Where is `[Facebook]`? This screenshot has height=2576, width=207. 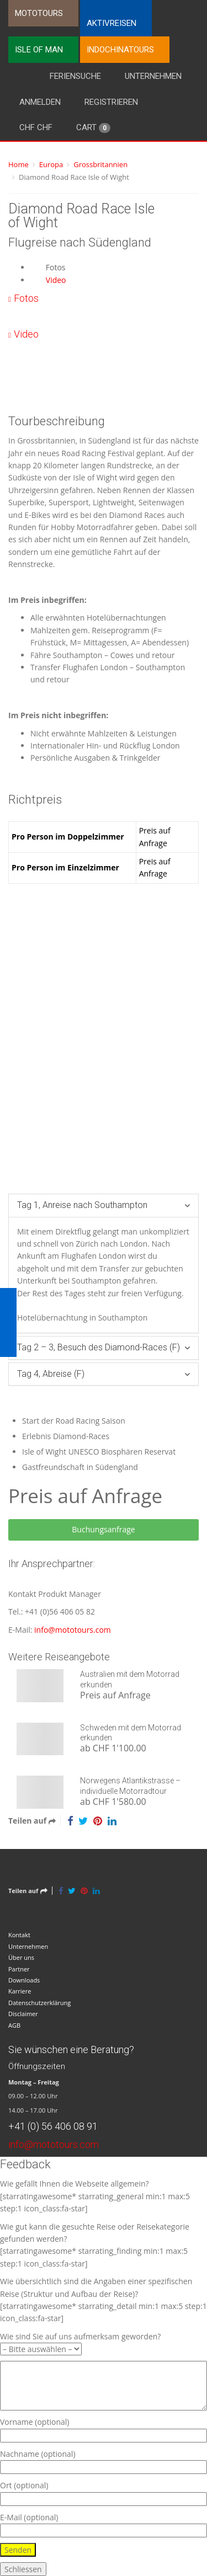 [Facebook] is located at coordinates (70, 1820).